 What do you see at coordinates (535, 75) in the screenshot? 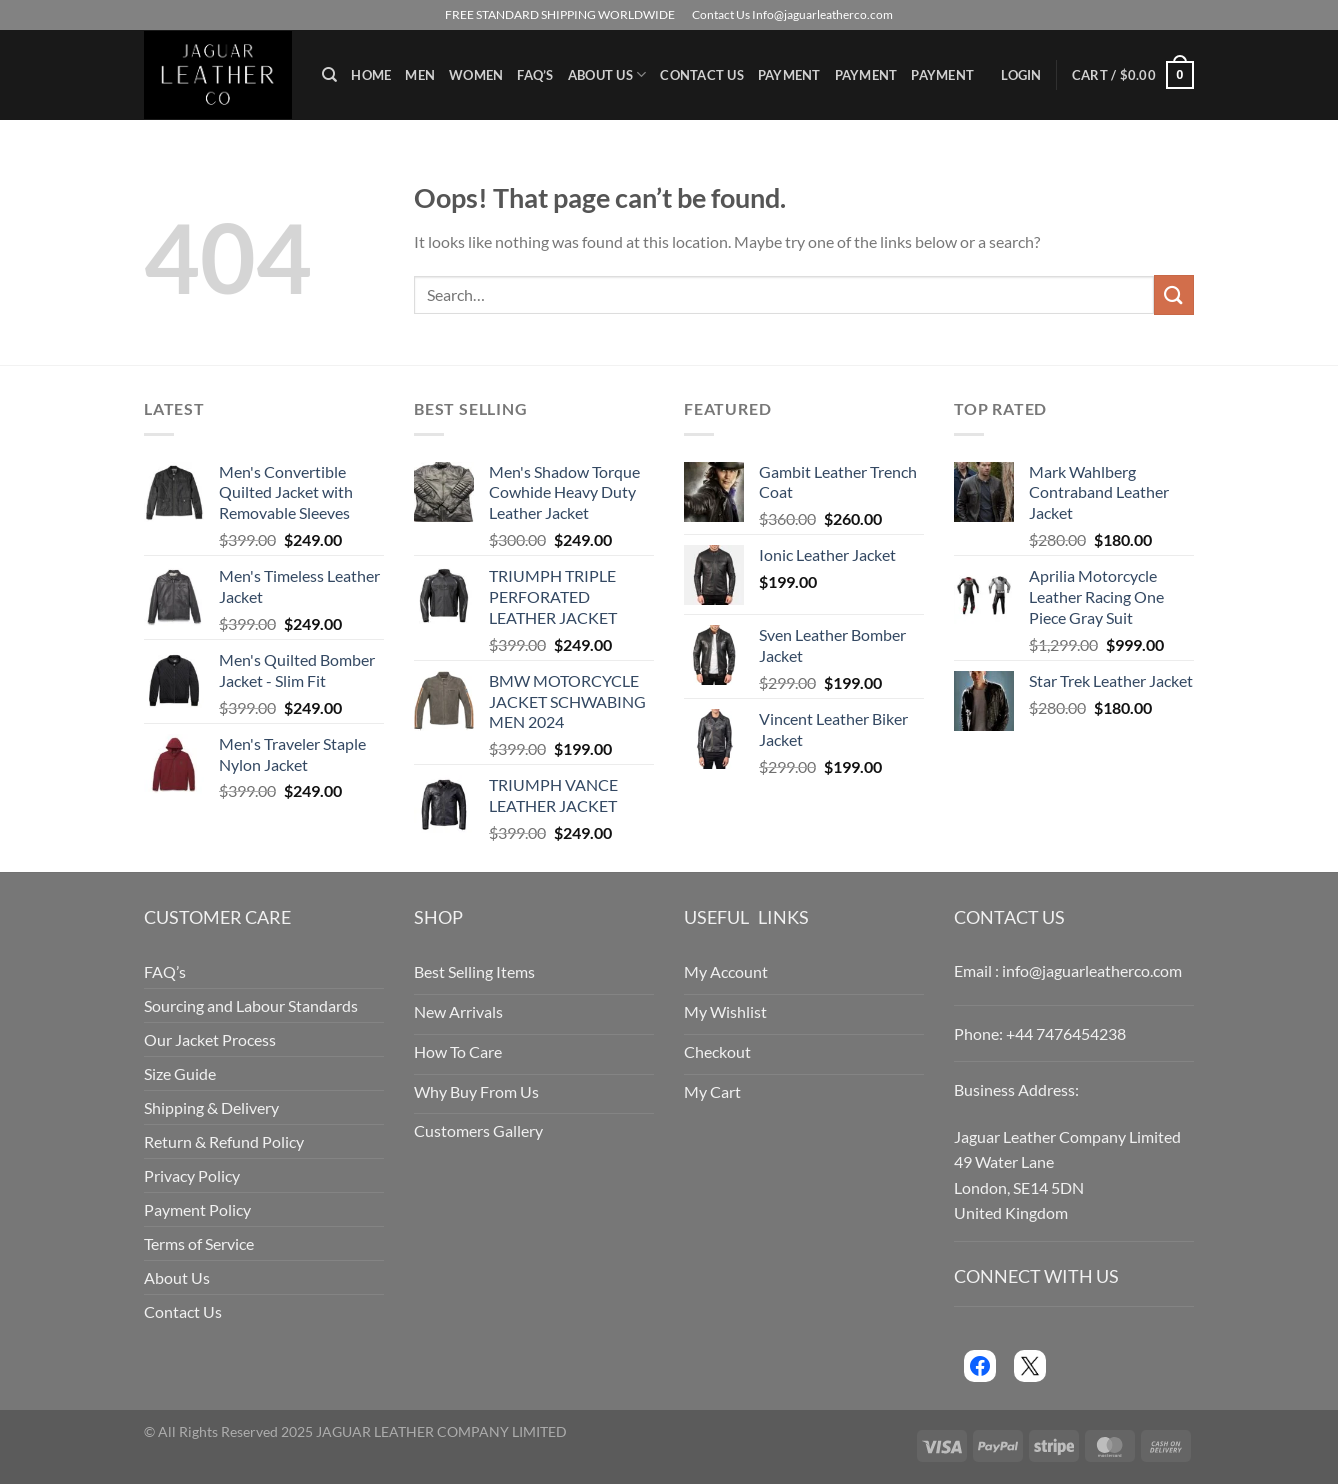
I see `FAQ’s` at bounding box center [535, 75].